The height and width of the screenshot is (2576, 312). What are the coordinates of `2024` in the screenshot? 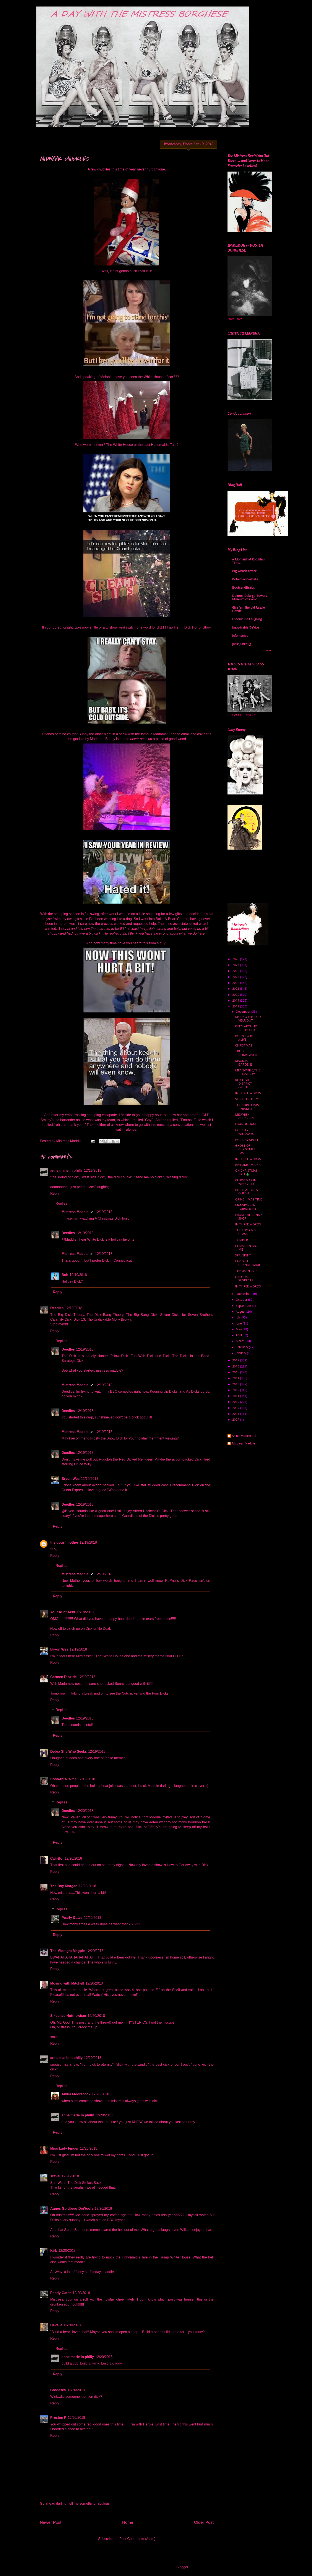 It's located at (236, 971).